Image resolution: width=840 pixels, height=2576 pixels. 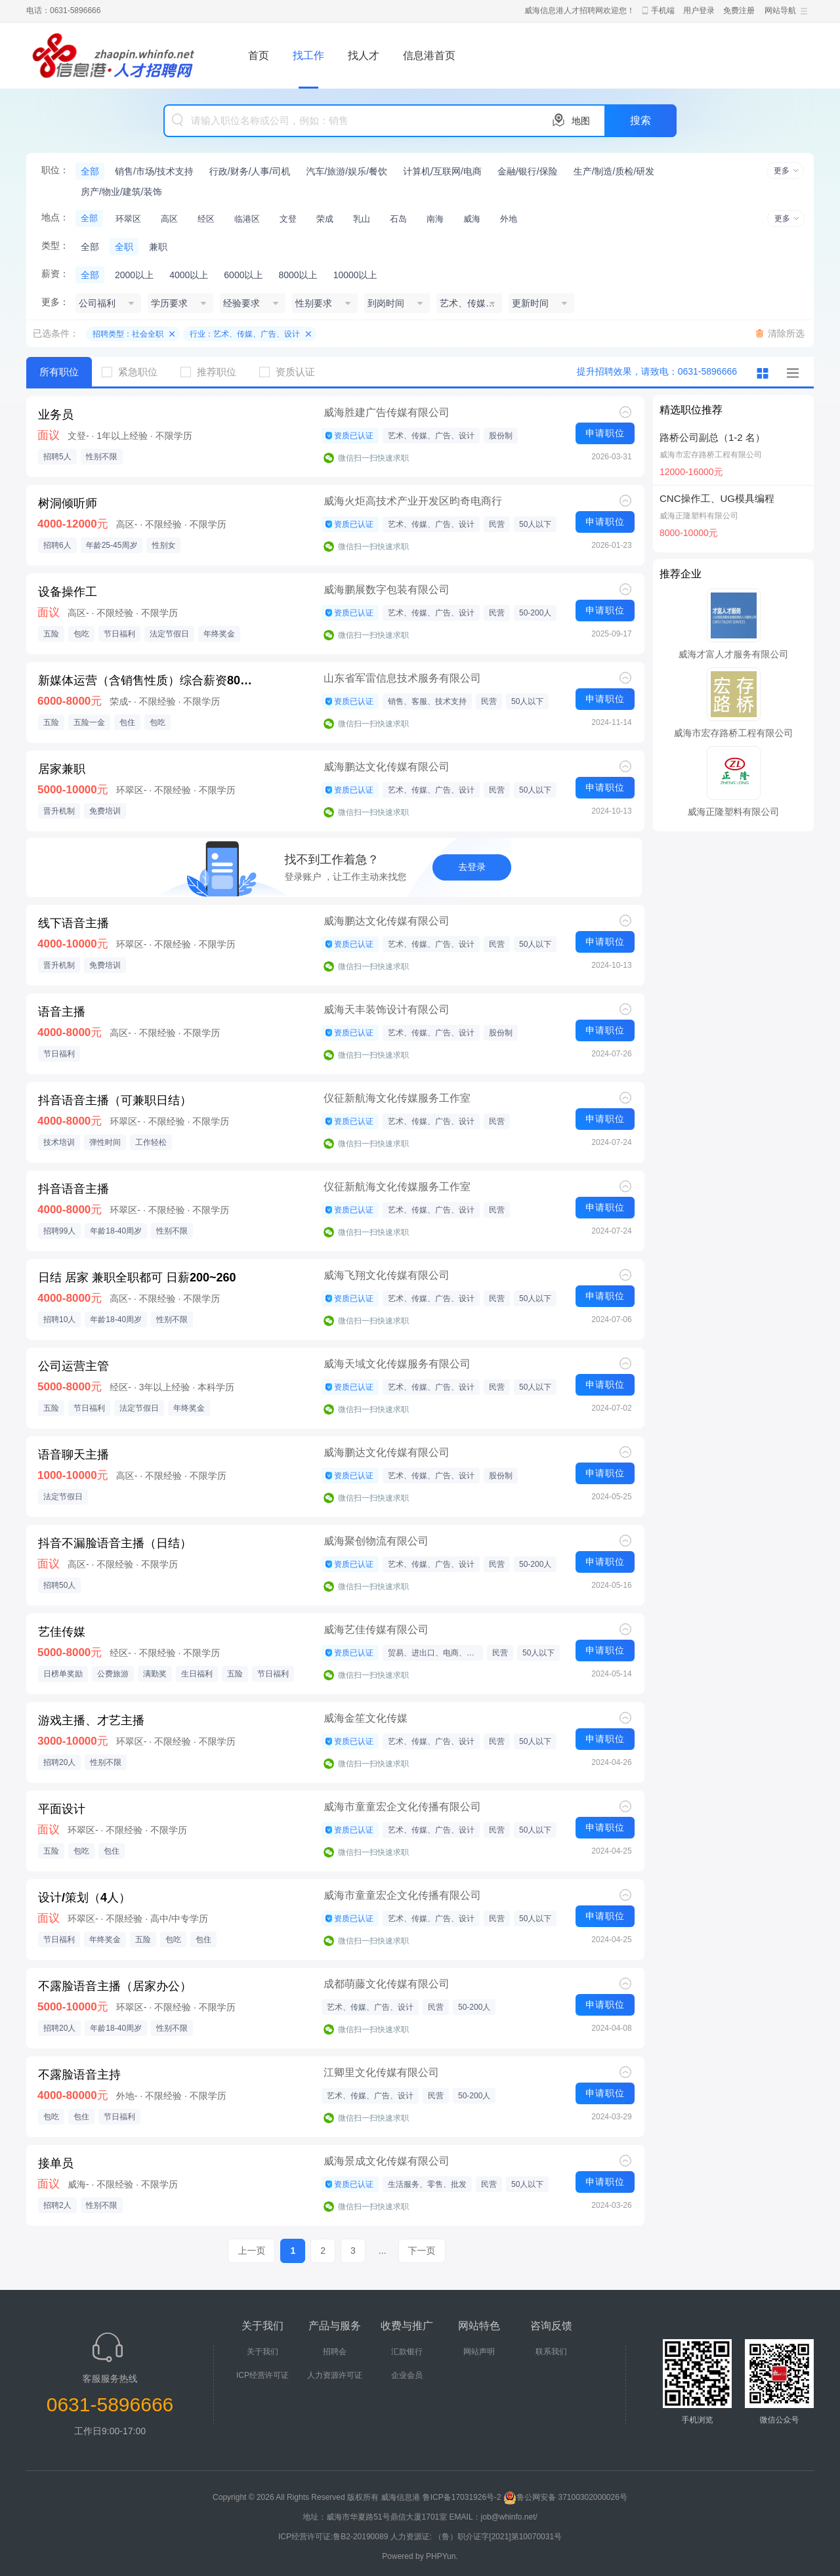 I want to click on 紧急职位, so click(x=135, y=371).